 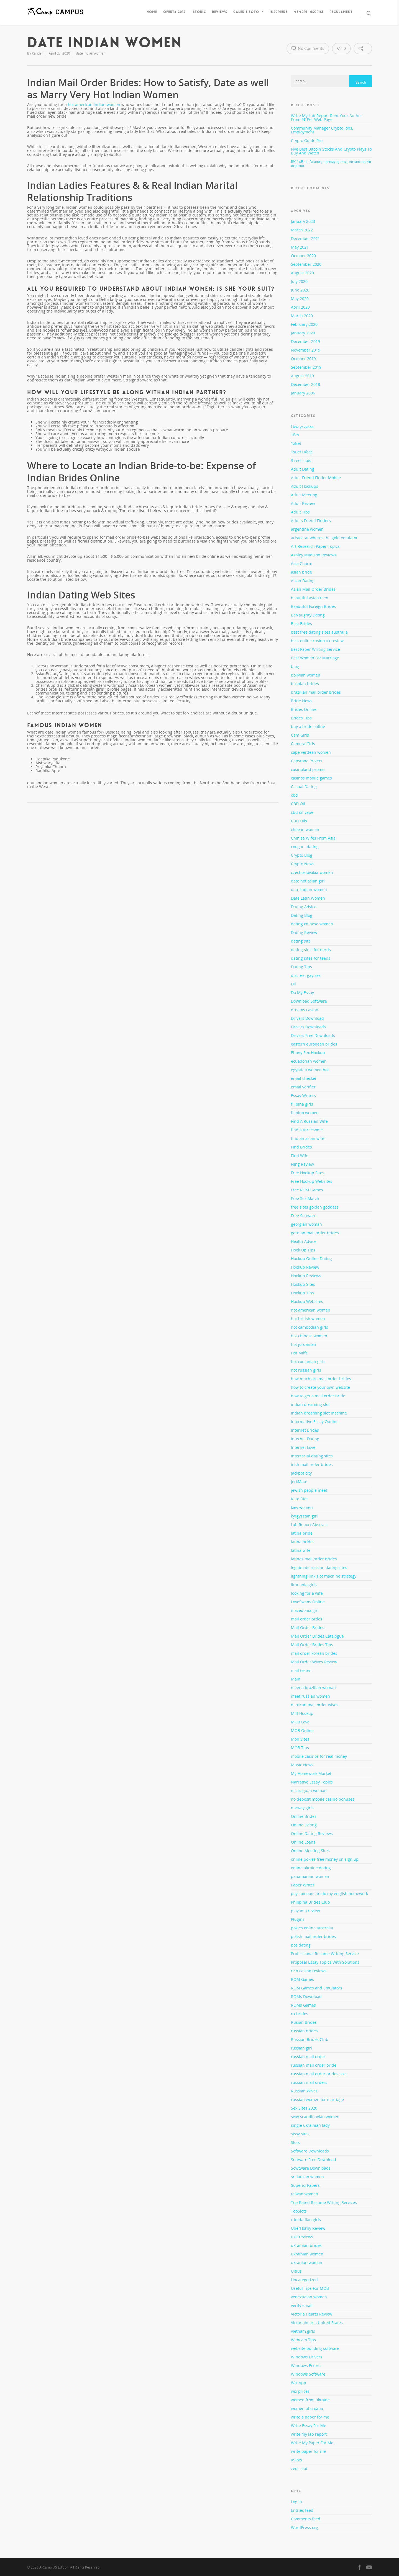 I want to click on Software Free Download, so click(x=313, y=2159).